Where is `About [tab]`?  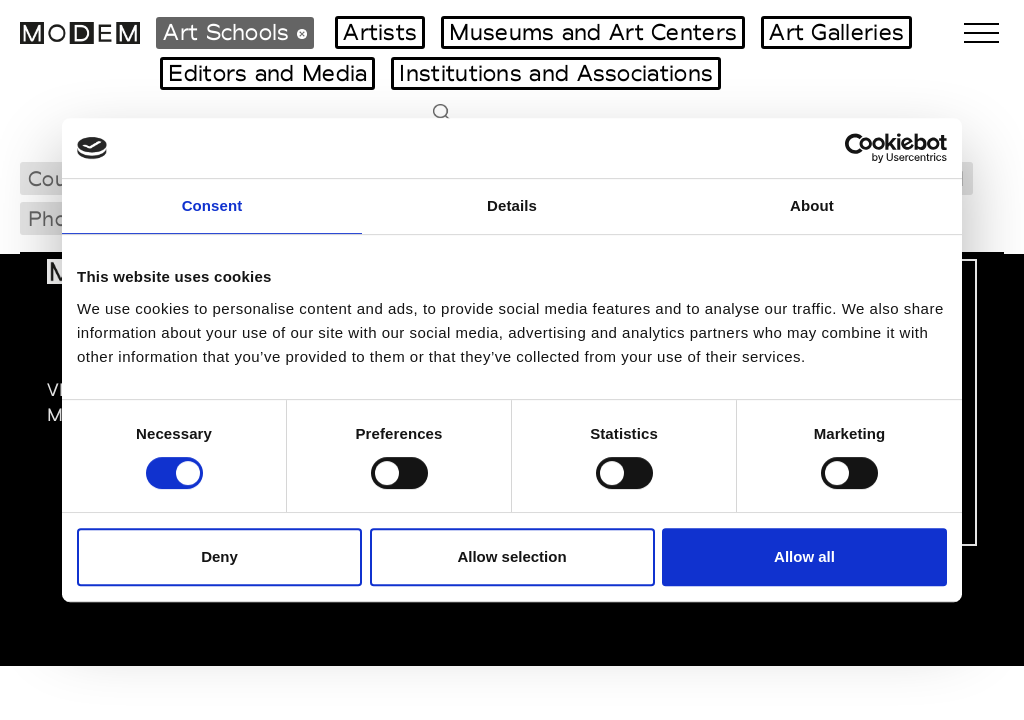 About [tab] is located at coordinates (812, 205).